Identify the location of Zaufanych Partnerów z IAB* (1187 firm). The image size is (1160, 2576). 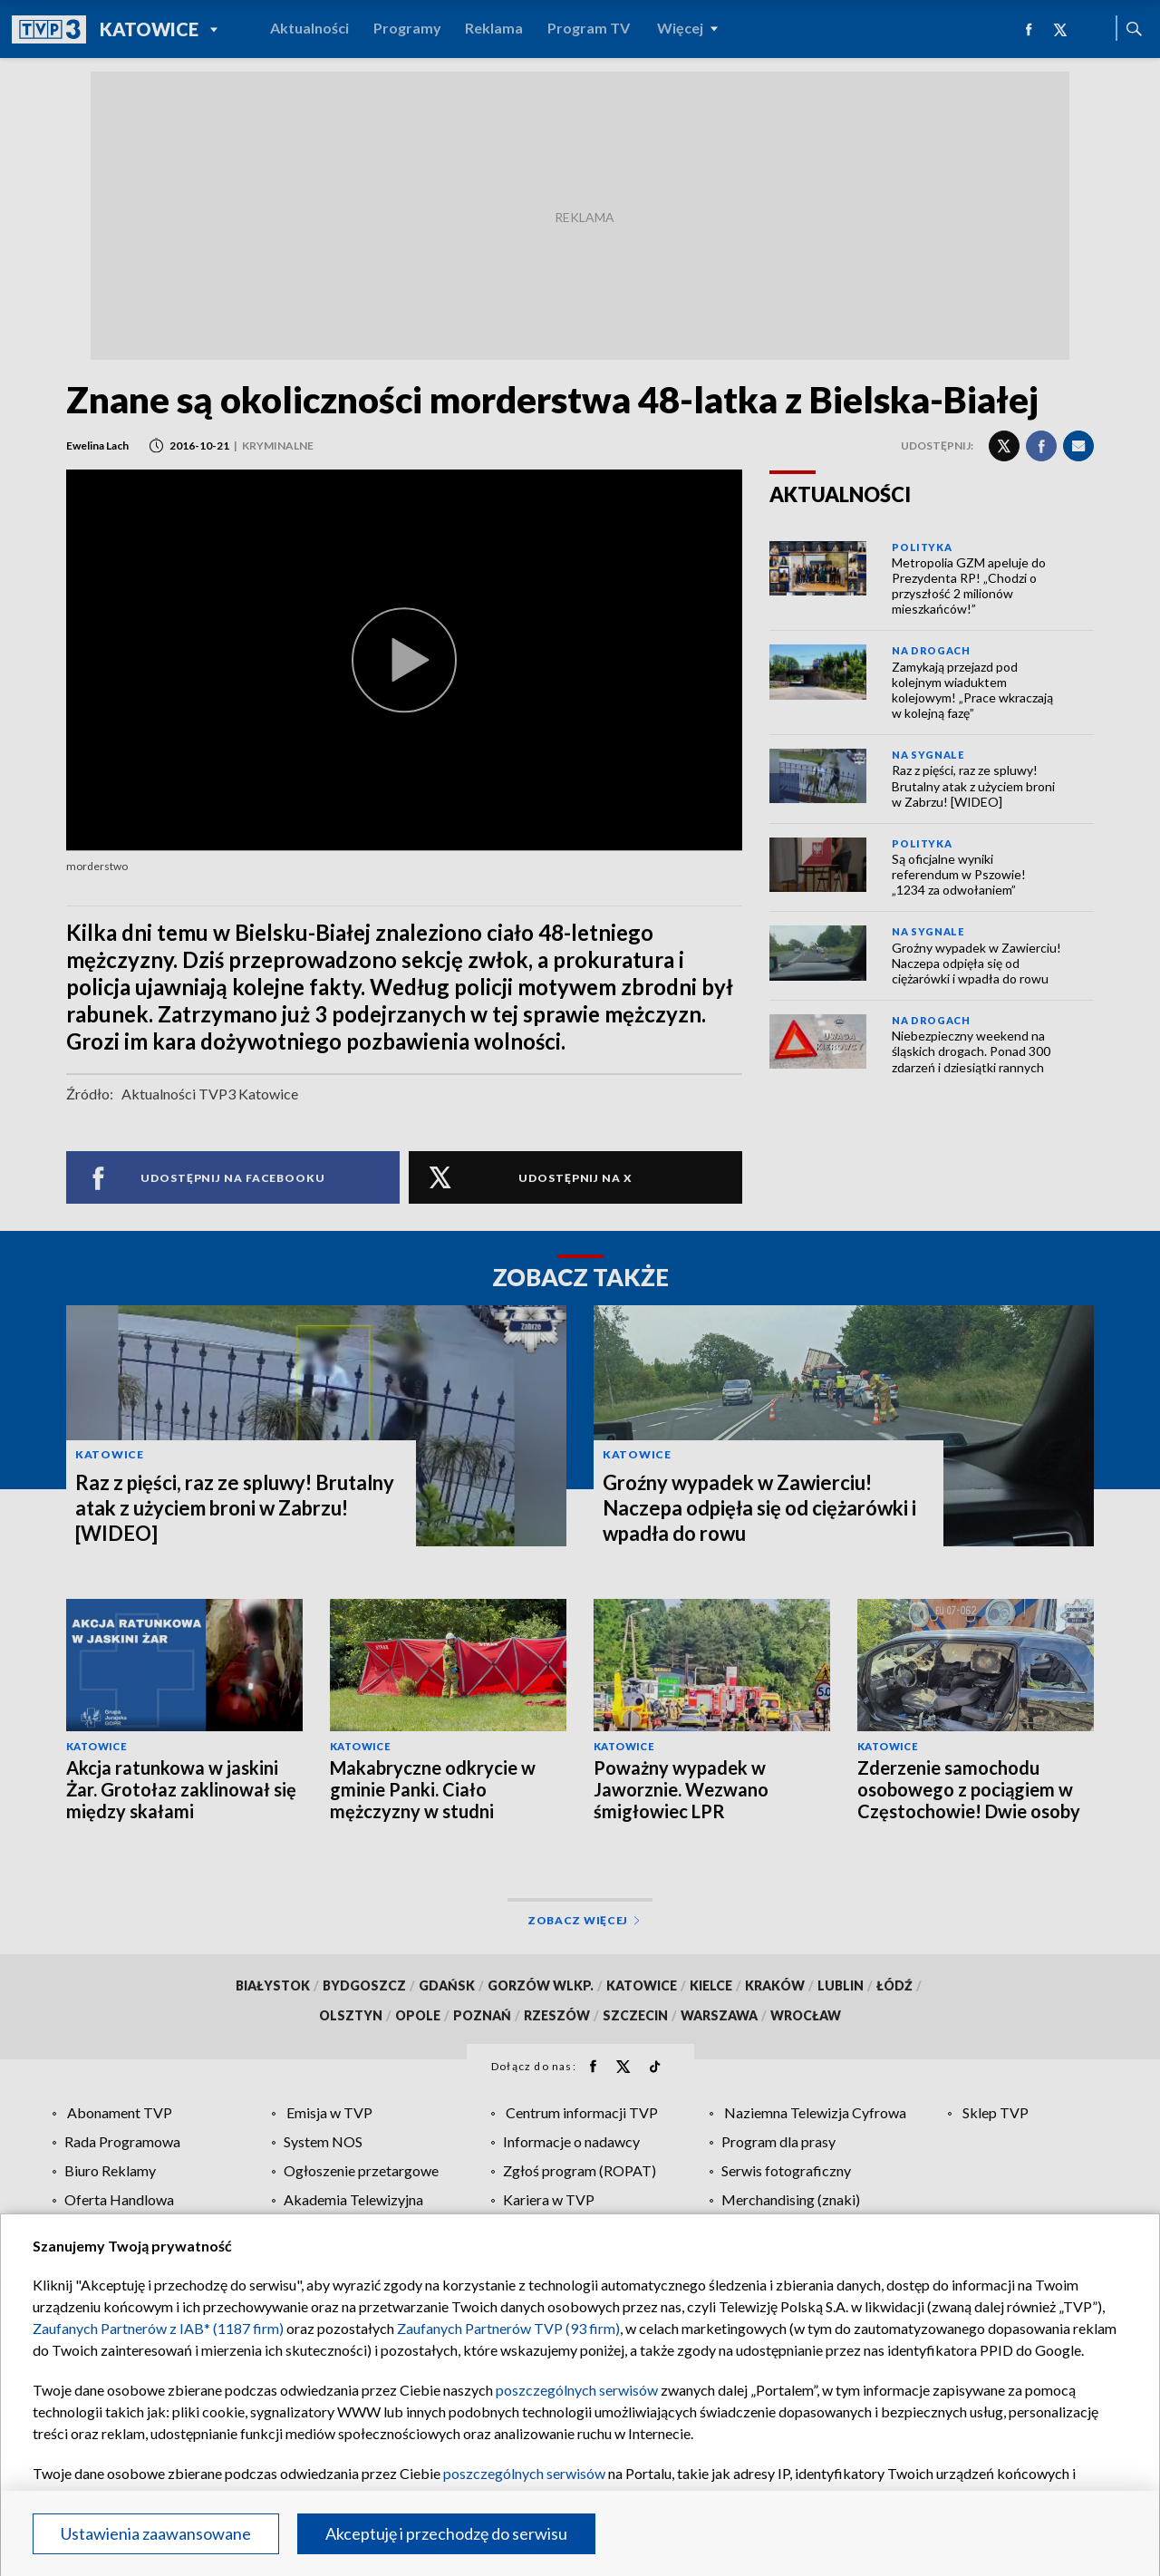
(158, 2328).